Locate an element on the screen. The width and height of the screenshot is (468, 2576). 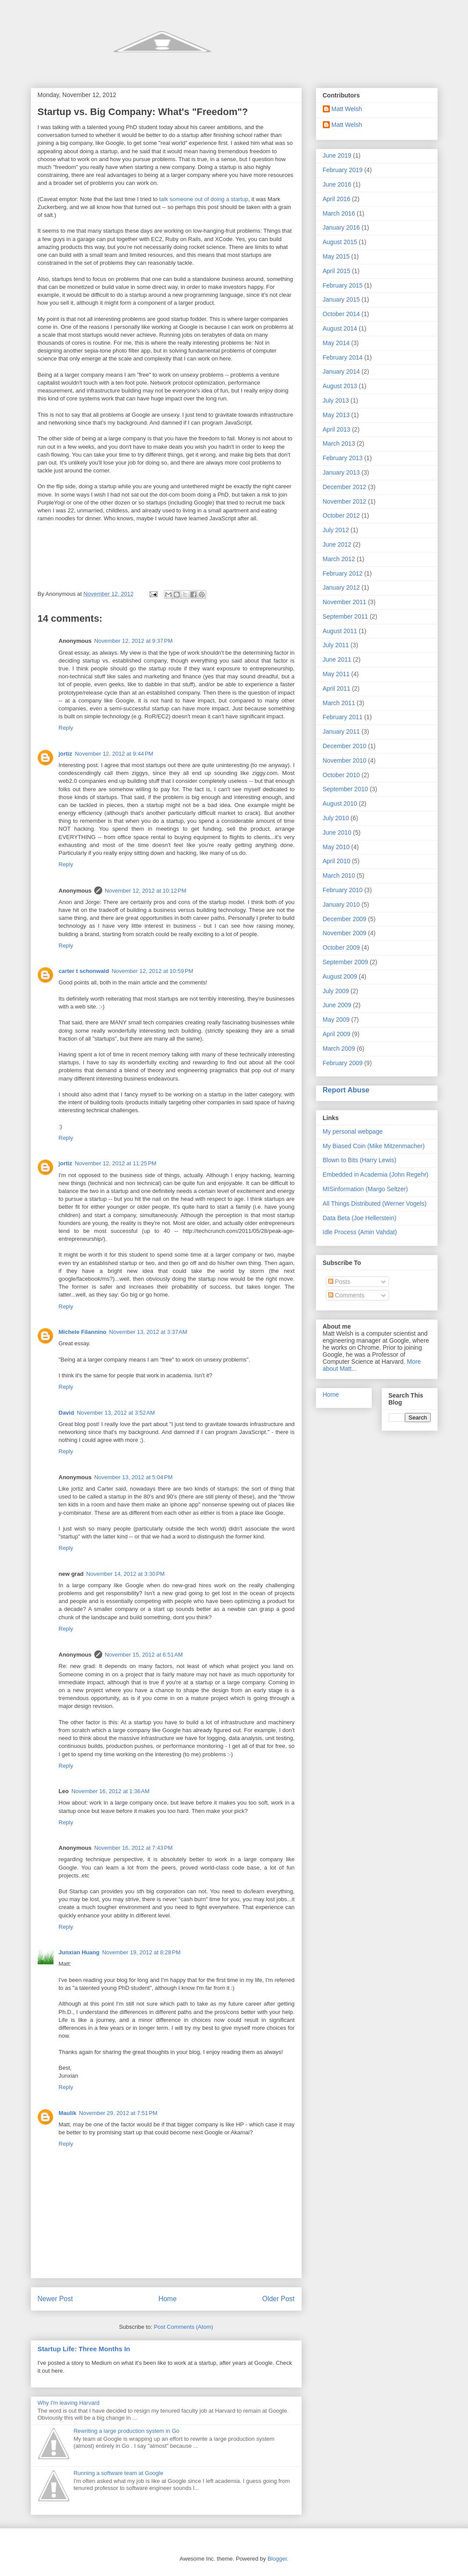
January 2012 is located at coordinates (341, 587).